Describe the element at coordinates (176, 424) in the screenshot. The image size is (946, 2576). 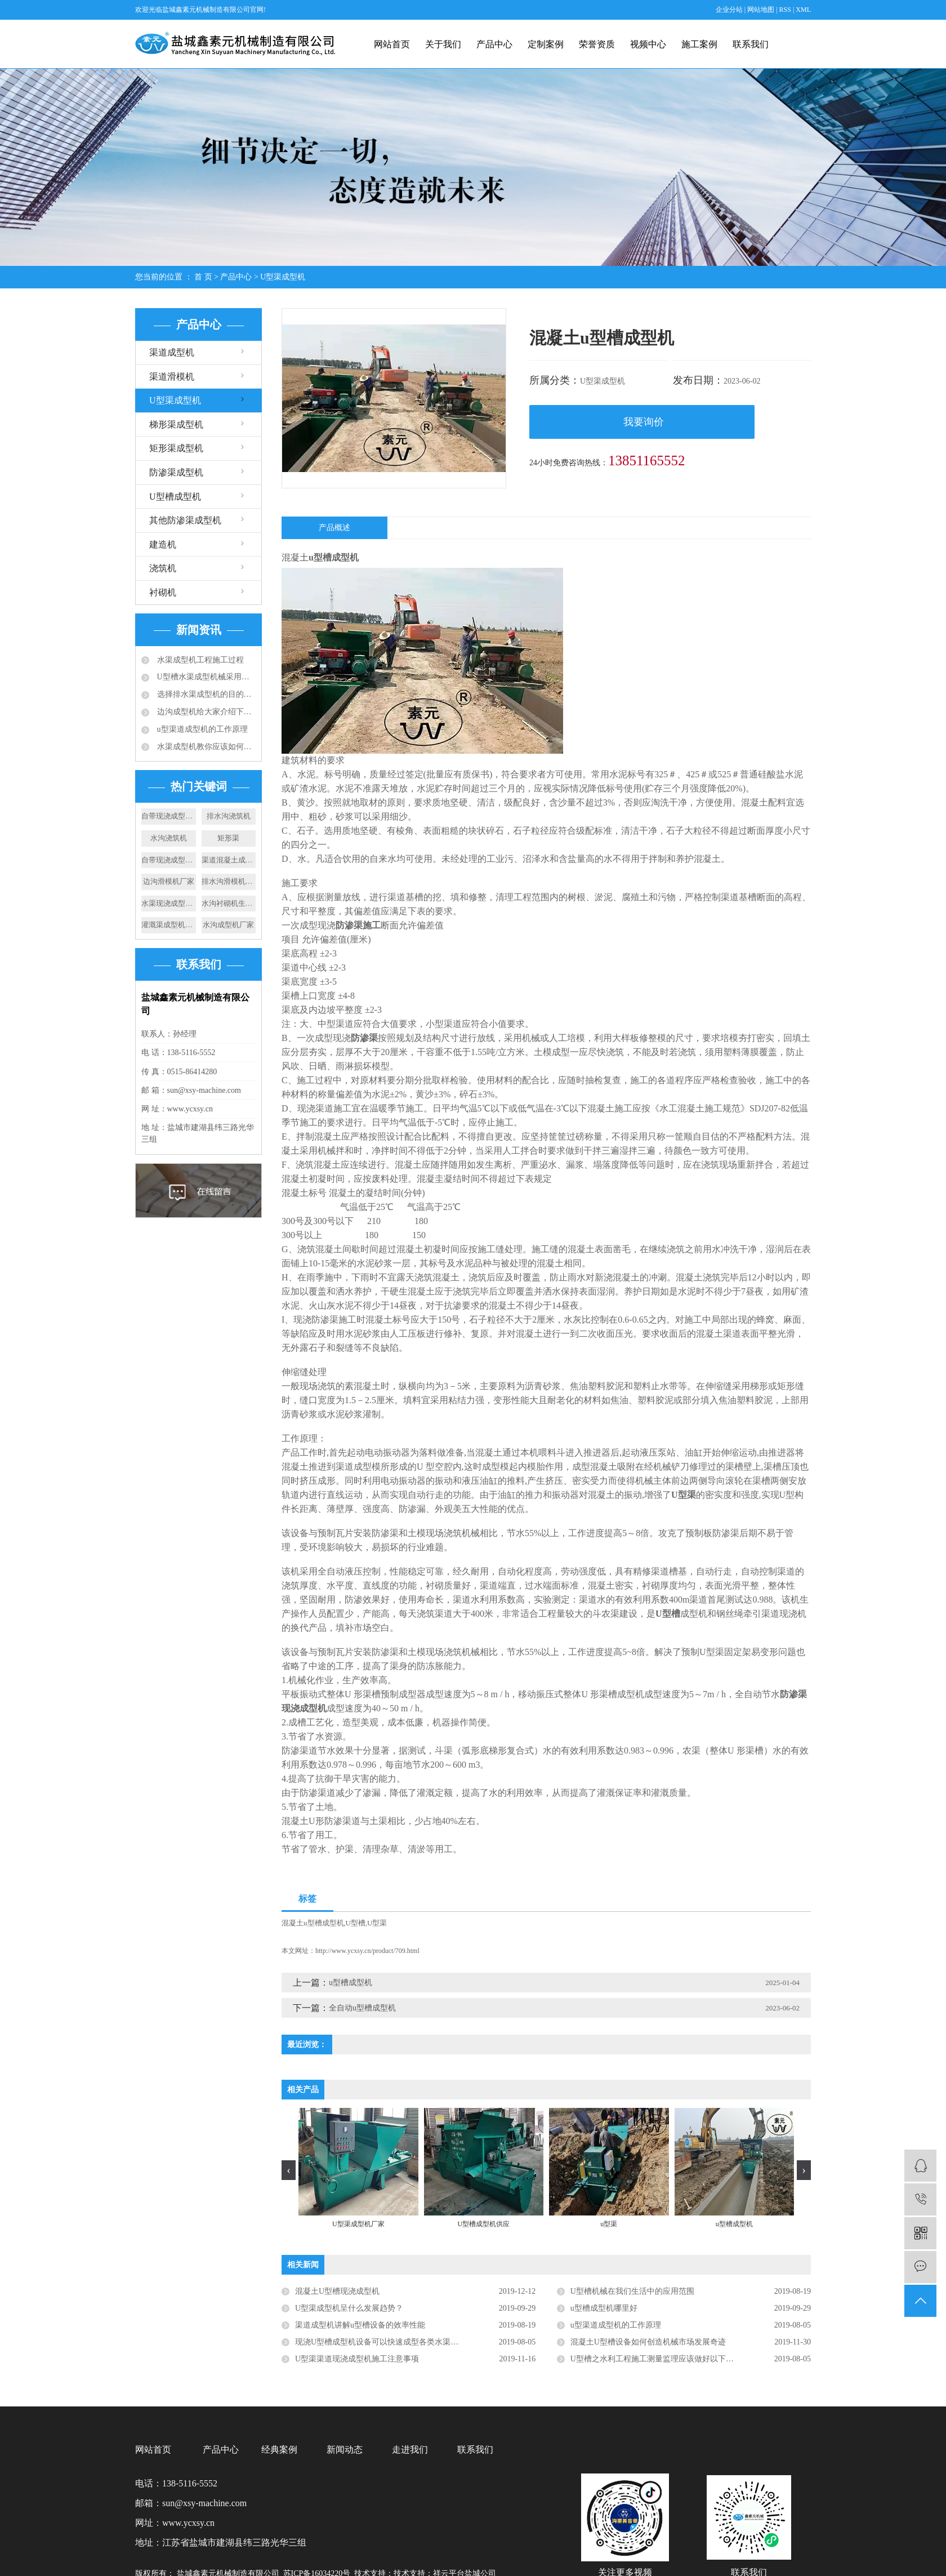
I see `梯形渠成型机` at that location.